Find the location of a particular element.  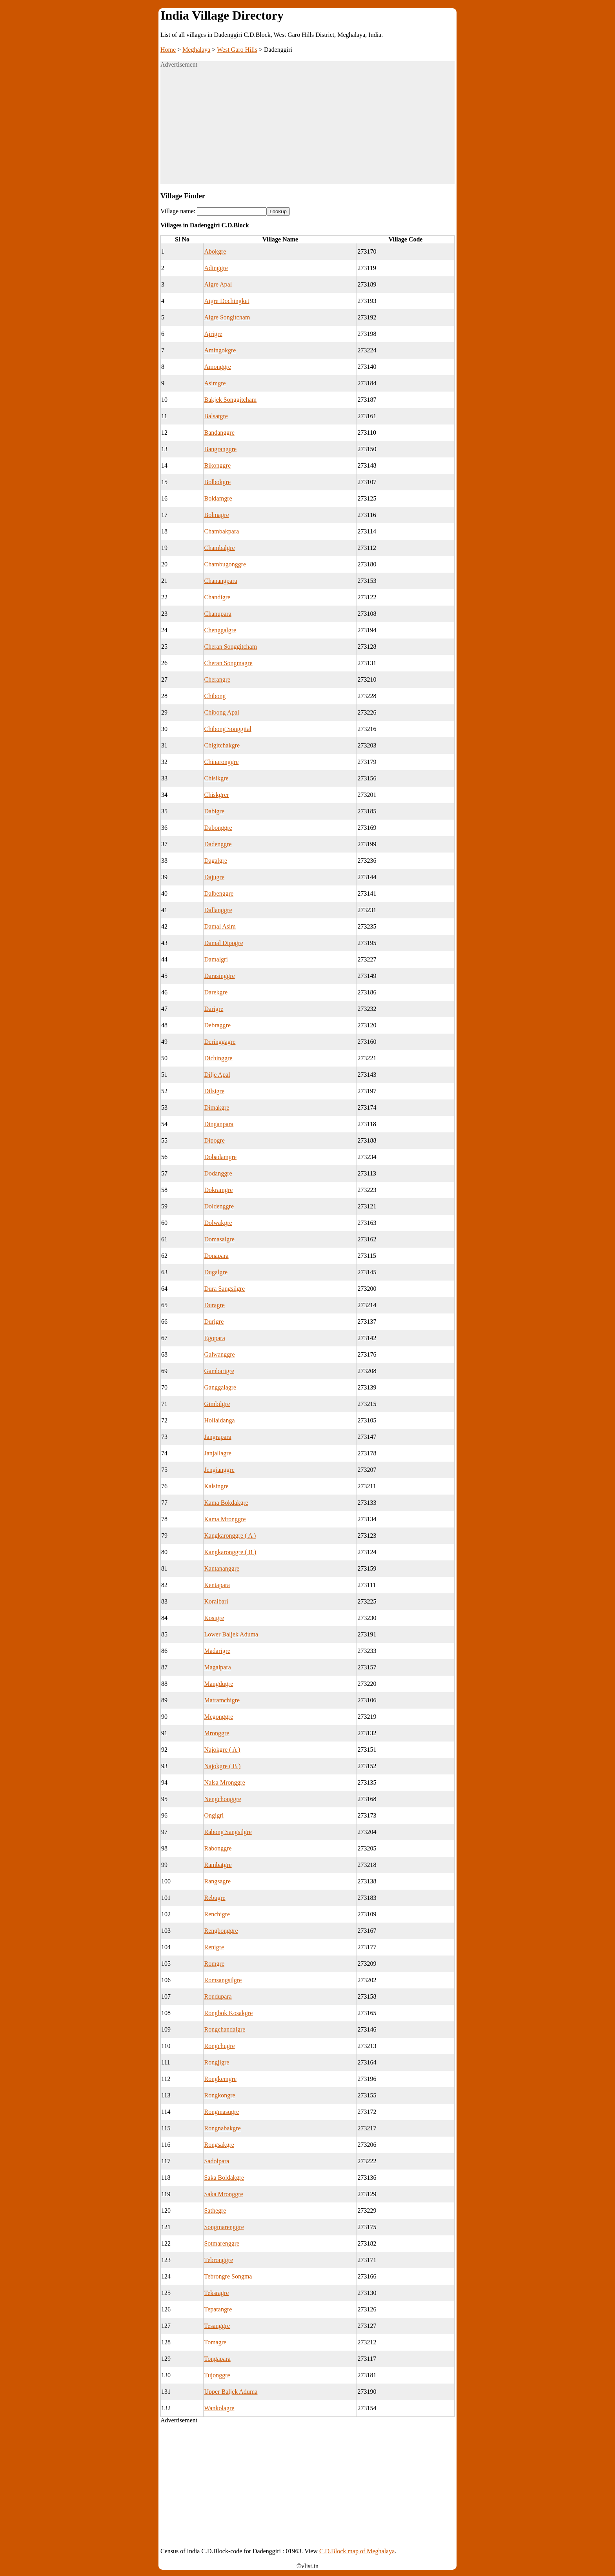

Ganggalagre is located at coordinates (220, 1387).